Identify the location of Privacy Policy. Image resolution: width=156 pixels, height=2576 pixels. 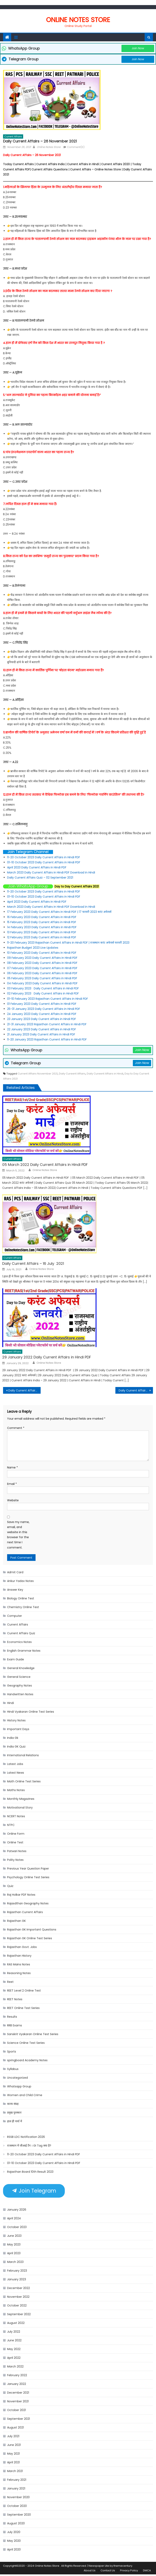
(129, 2570).